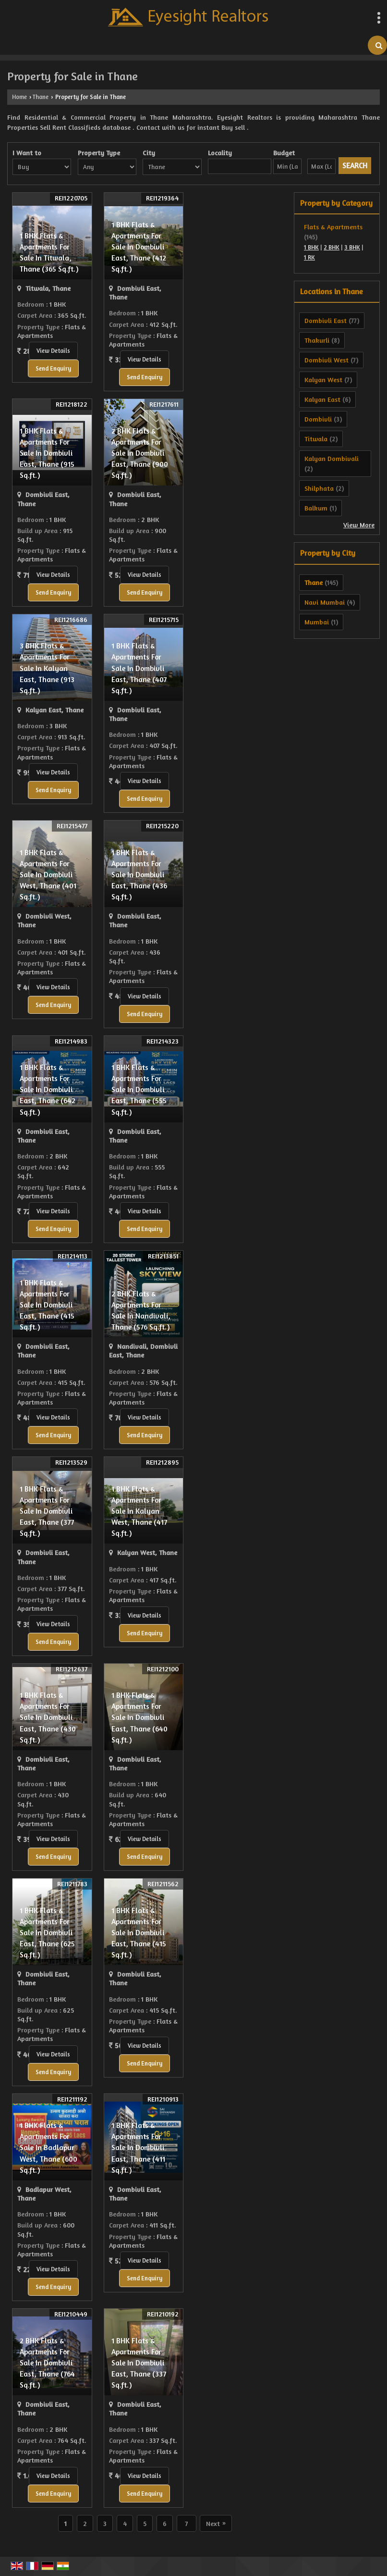  What do you see at coordinates (138, 2362) in the screenshot?
I see `1 BHK Flats & Apartments For Sale In Dombivli East, Thane (337 Sq.ft.)` at bounding box center [138, 2362].